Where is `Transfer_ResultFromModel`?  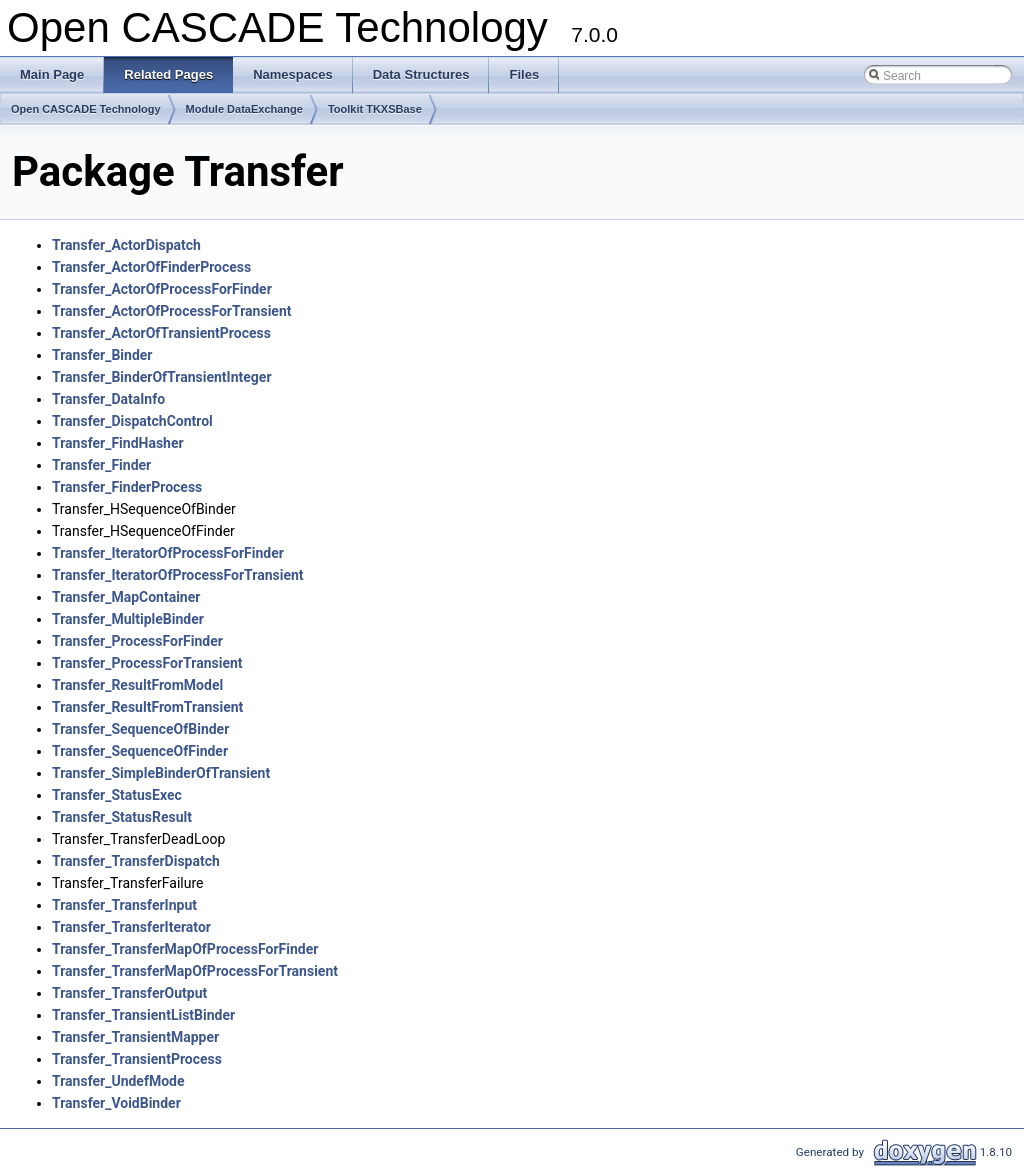 Transfer_ResultFromModel is located at coordinates (137, 685).